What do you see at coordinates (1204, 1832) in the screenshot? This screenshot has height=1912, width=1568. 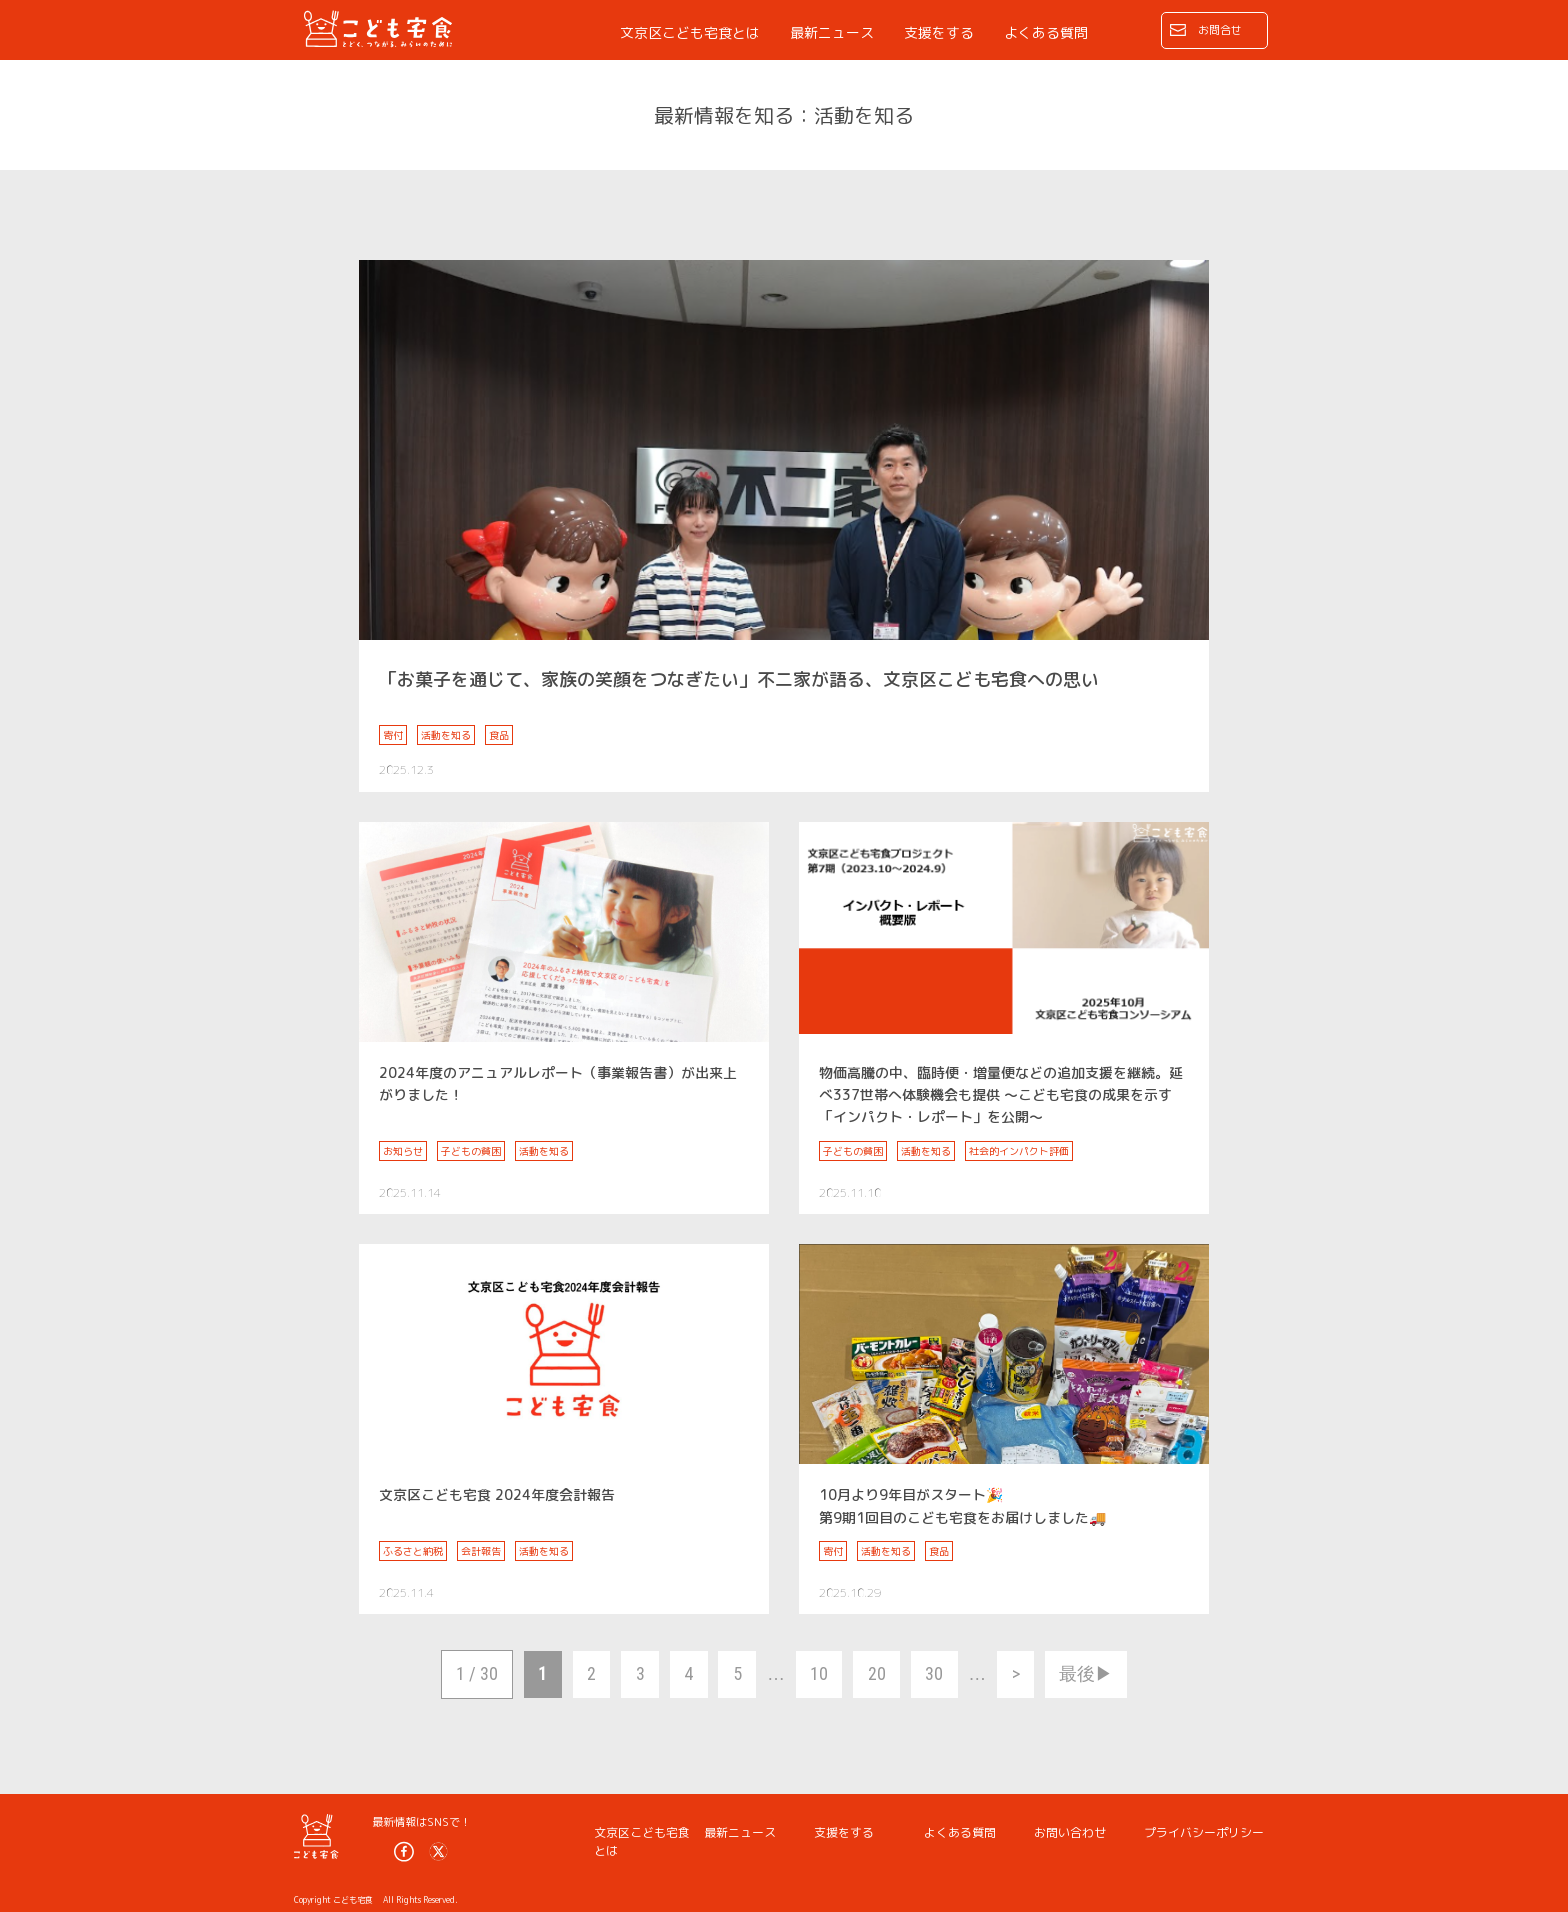 I see `プライバシーポリシー` at bounding box center [1204, 1832].